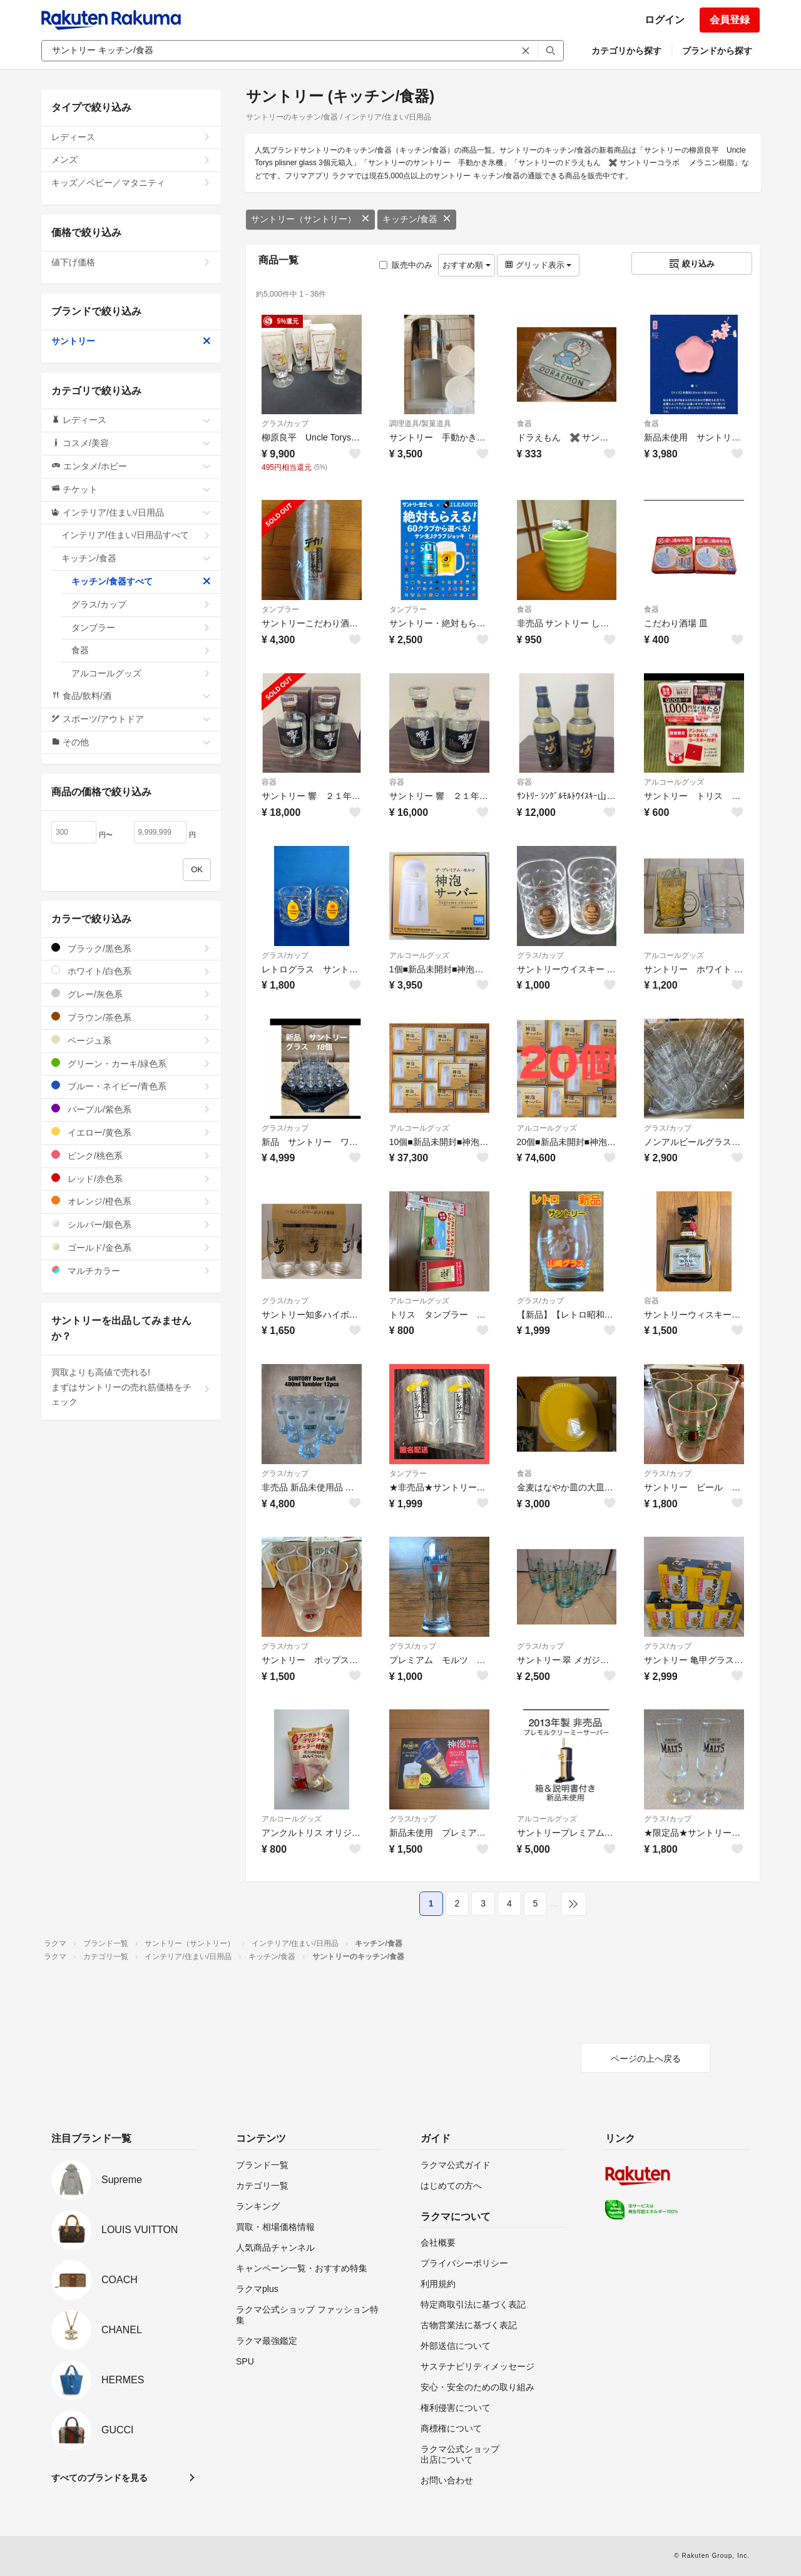 This screenshot has height=2576, width=801. I want to click on レッド/赤色系, so click(131, 1178).